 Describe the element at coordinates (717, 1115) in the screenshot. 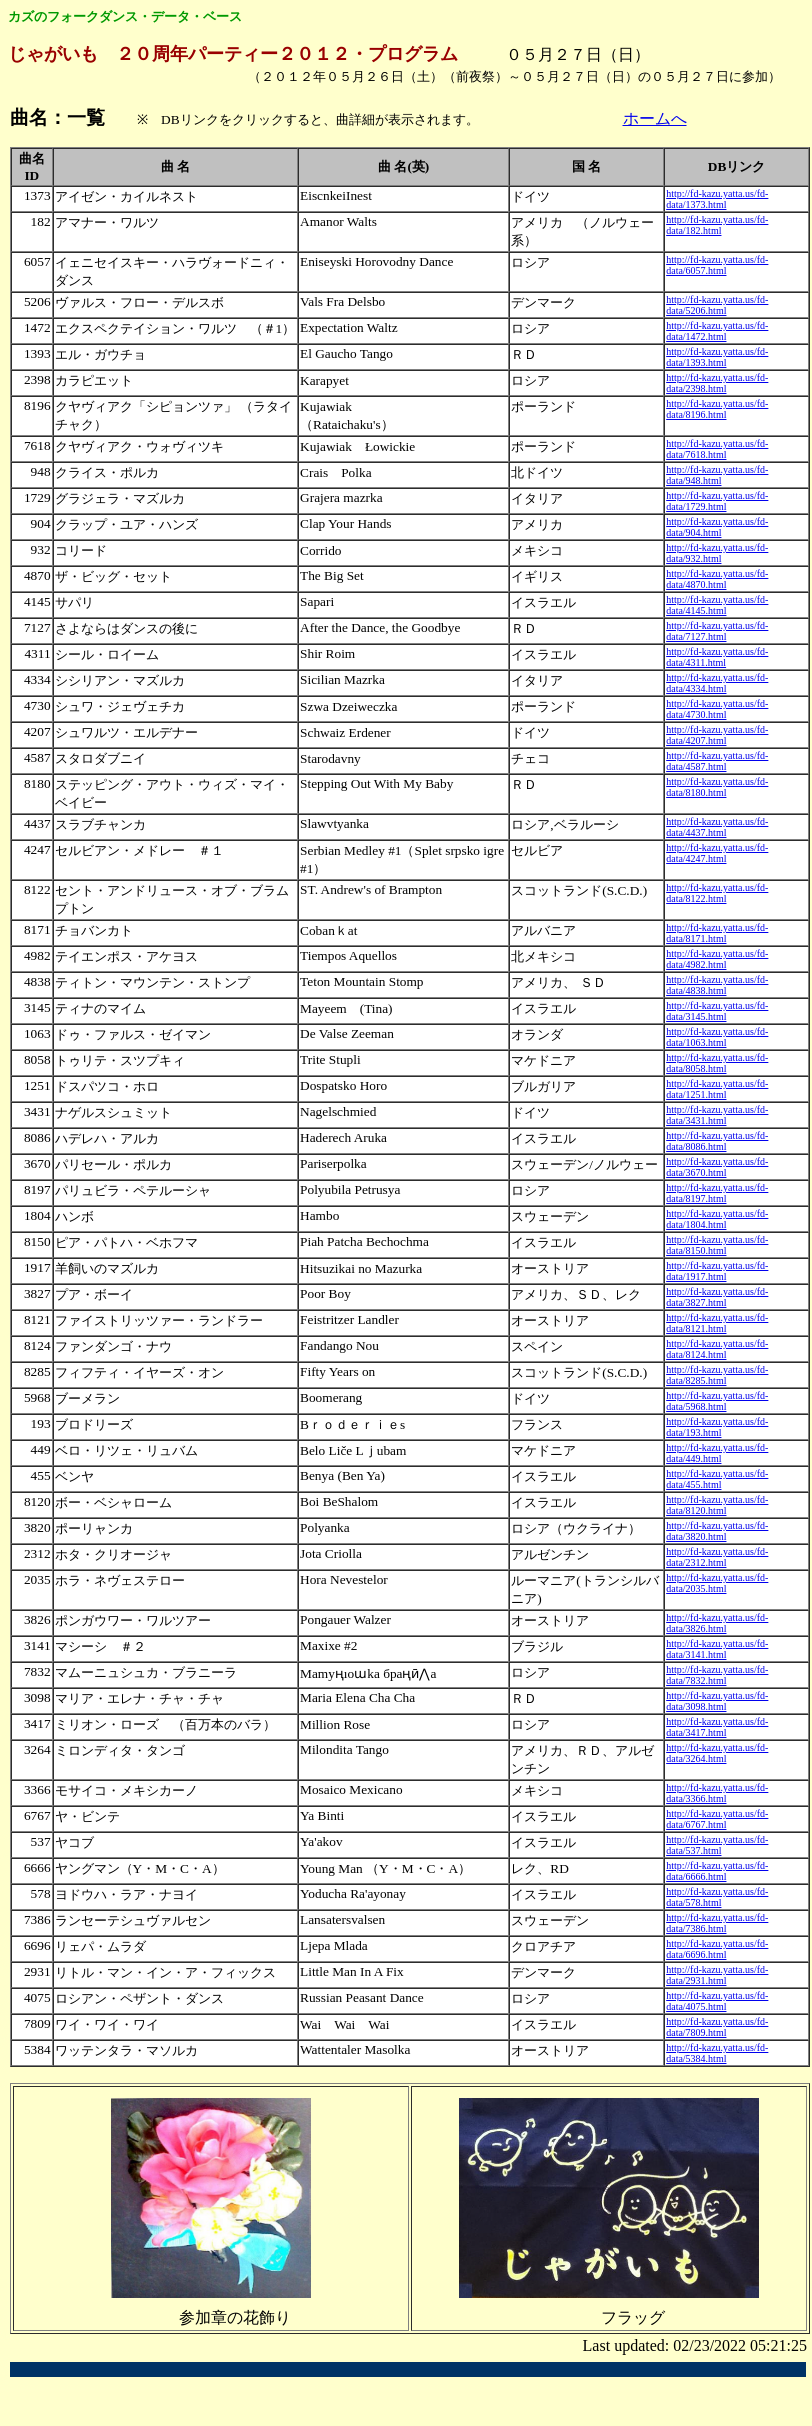

I see `http://fd-kazu.yatta.us/fd-data/3431.html` at that location.